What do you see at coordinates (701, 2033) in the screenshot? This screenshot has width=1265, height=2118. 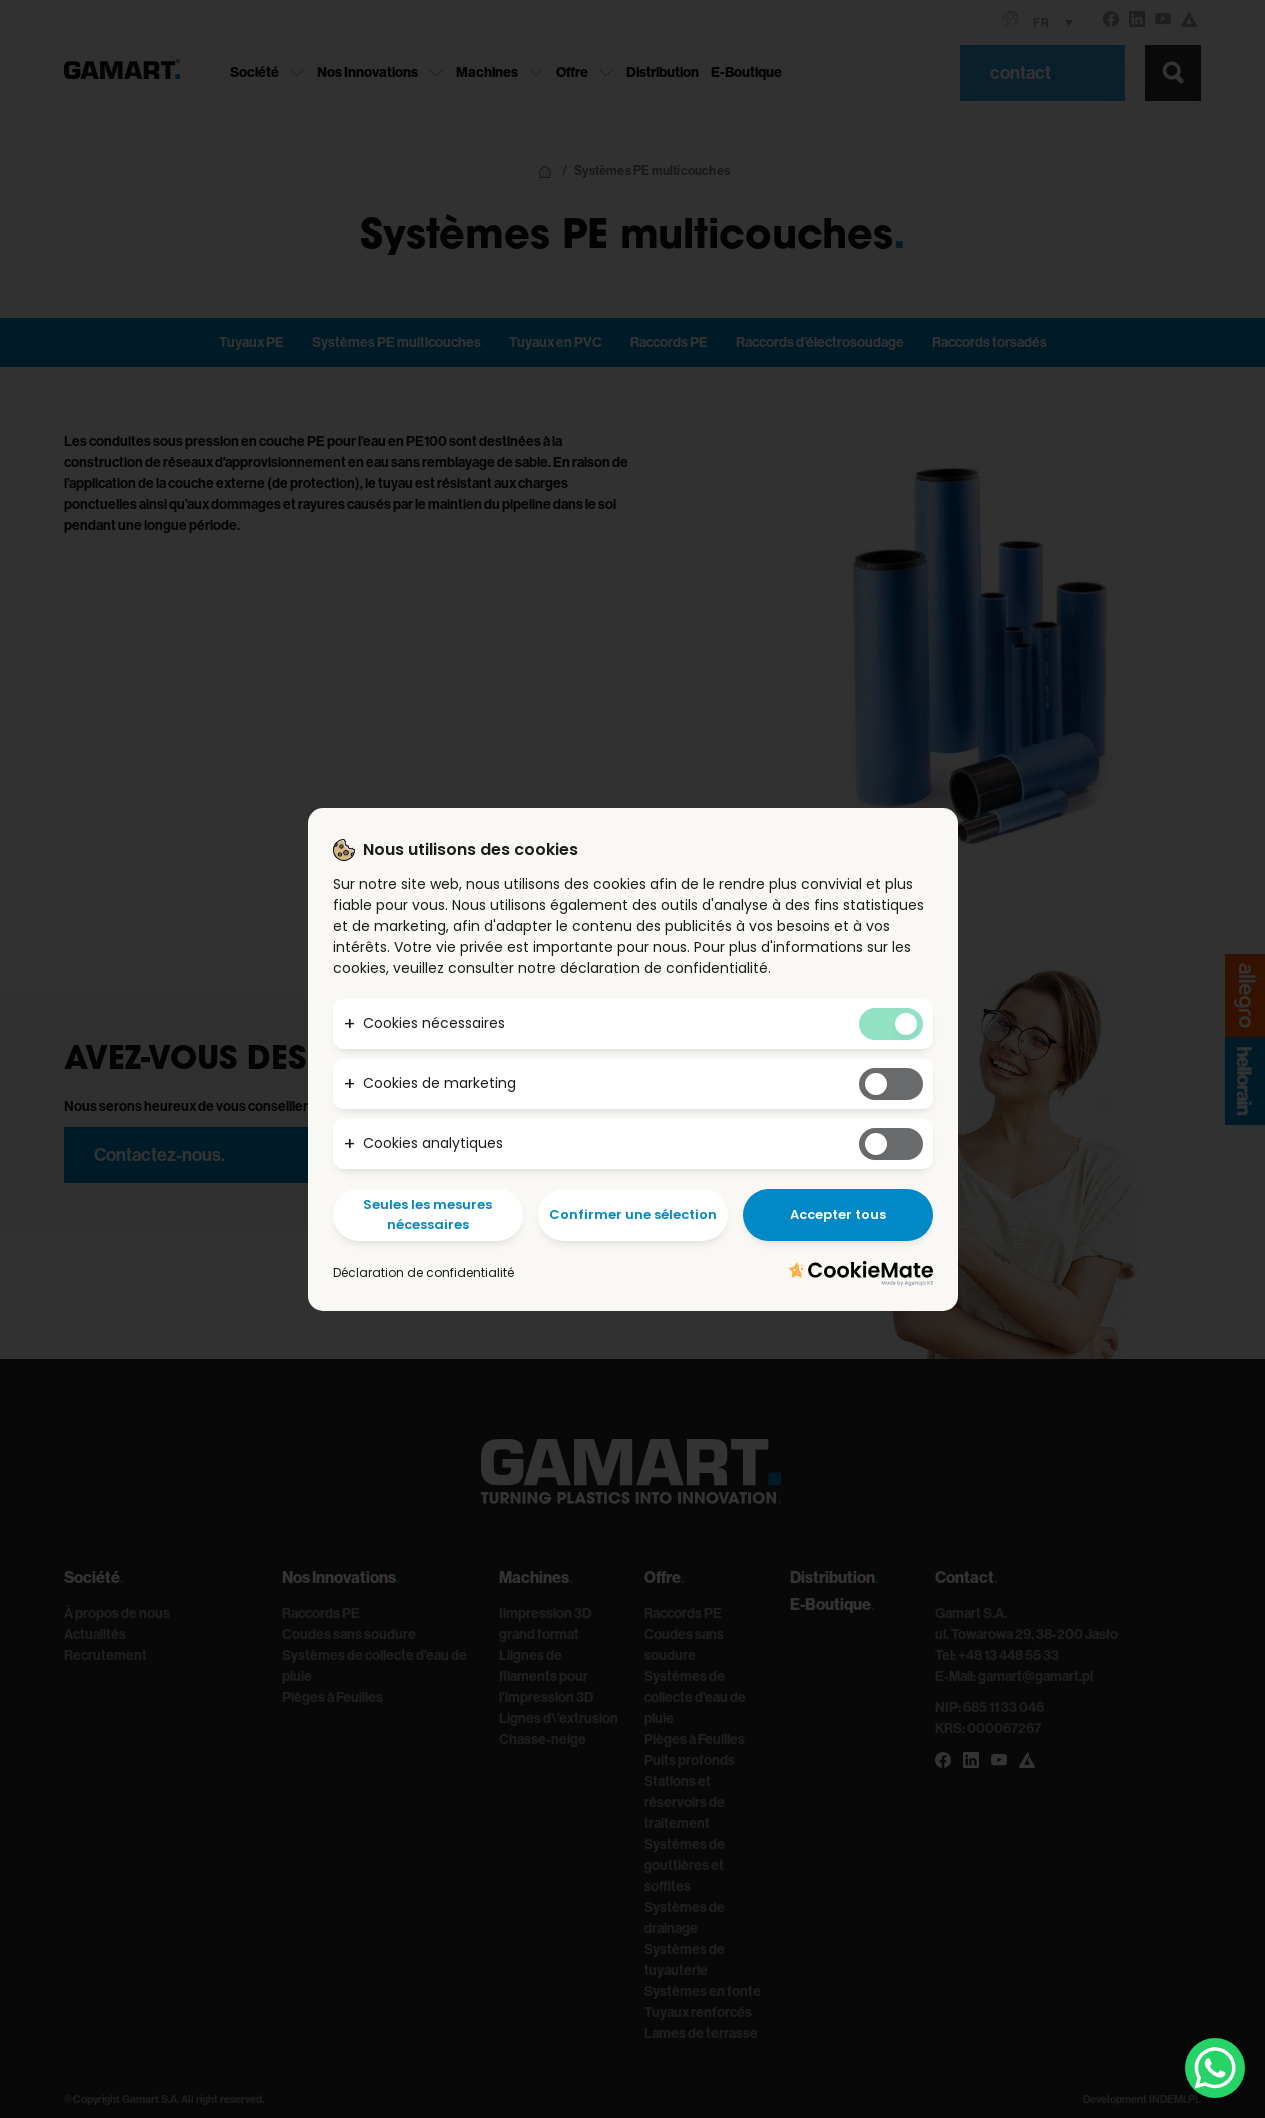 I see `Lames de terrasse` at bounding box center [701, 2033].